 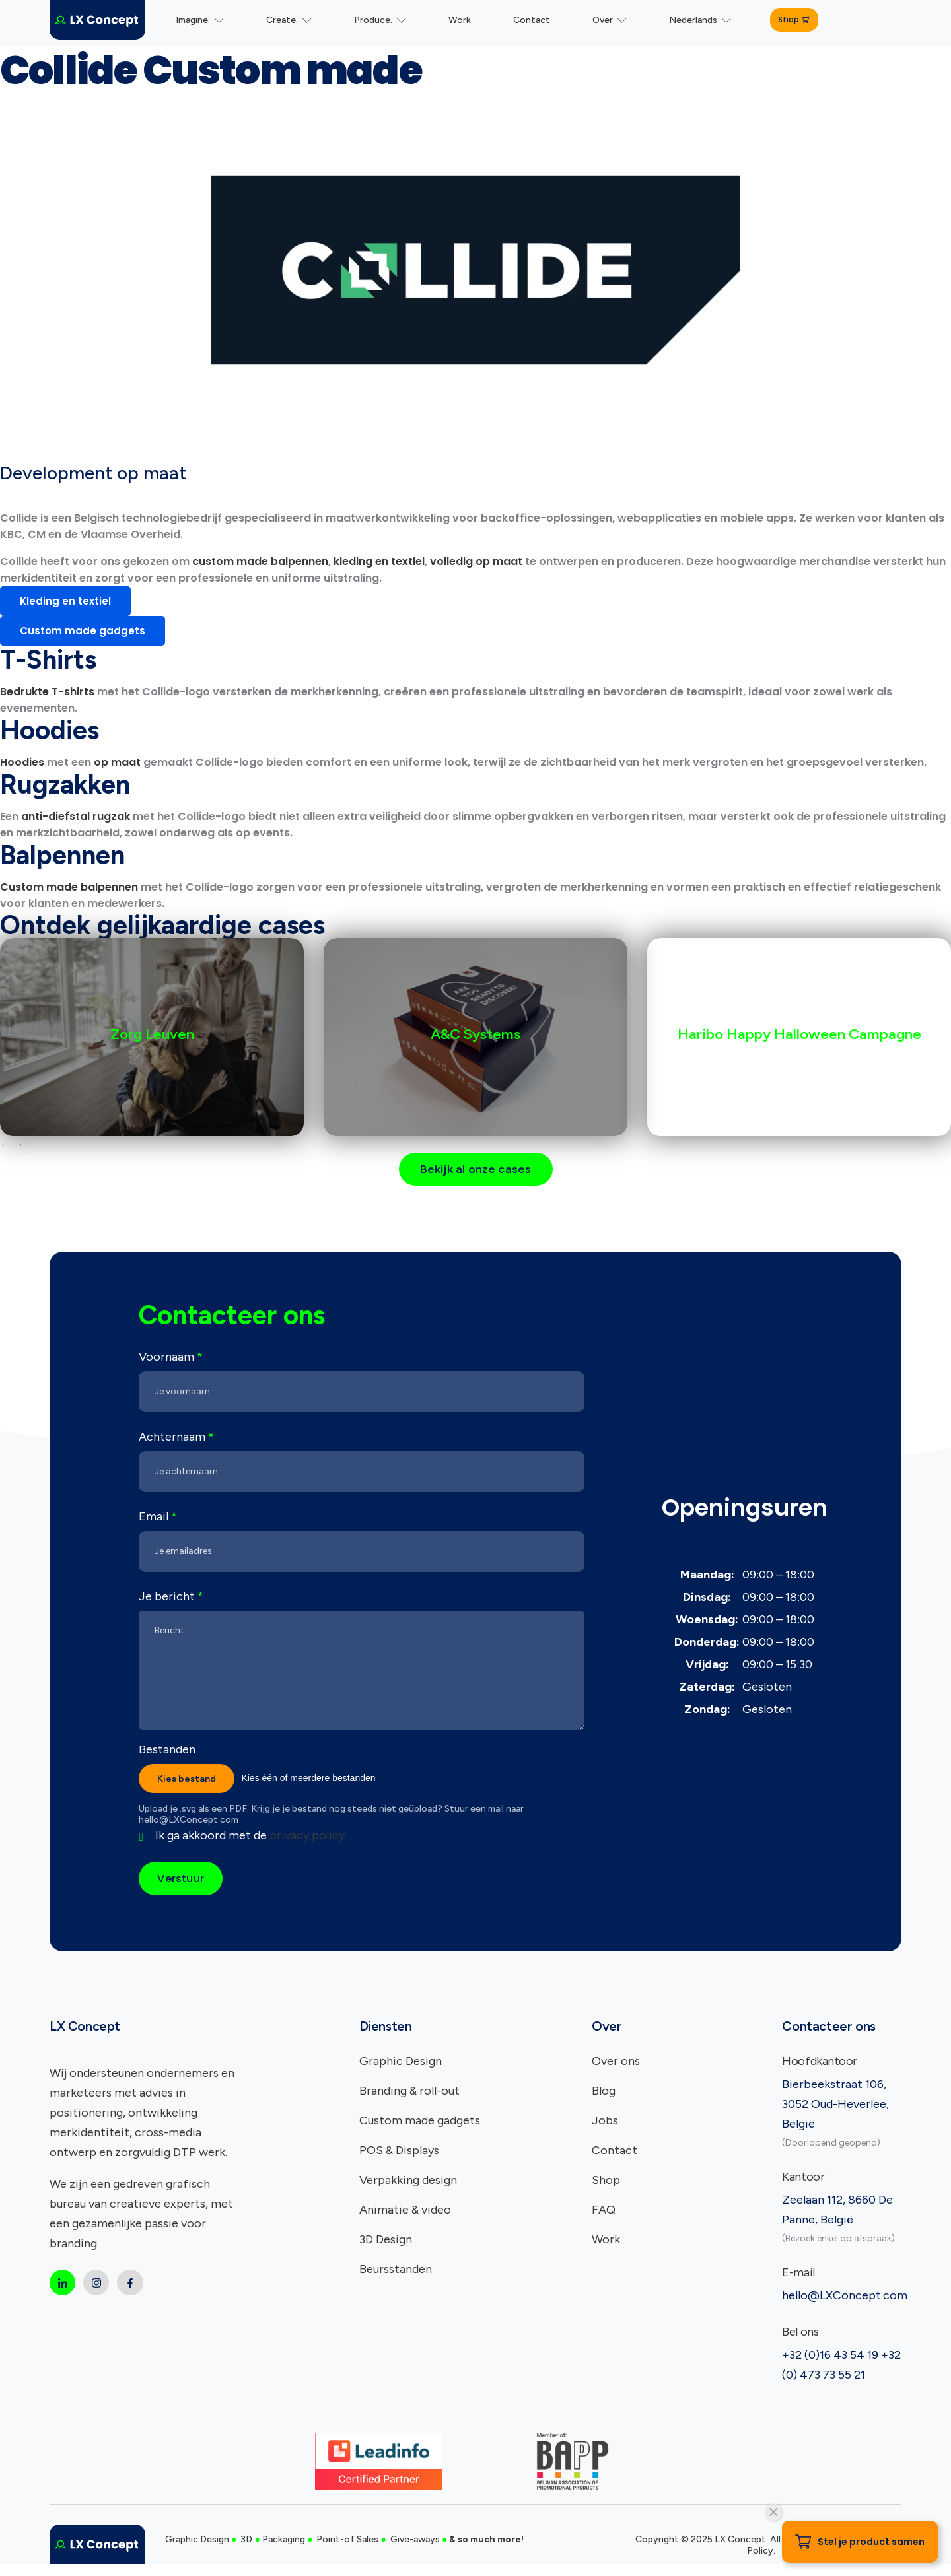 What do you see at coordinates (167, 1751) in the screenshot?
I see `Bestanden` at bounding box center [167, 1751].